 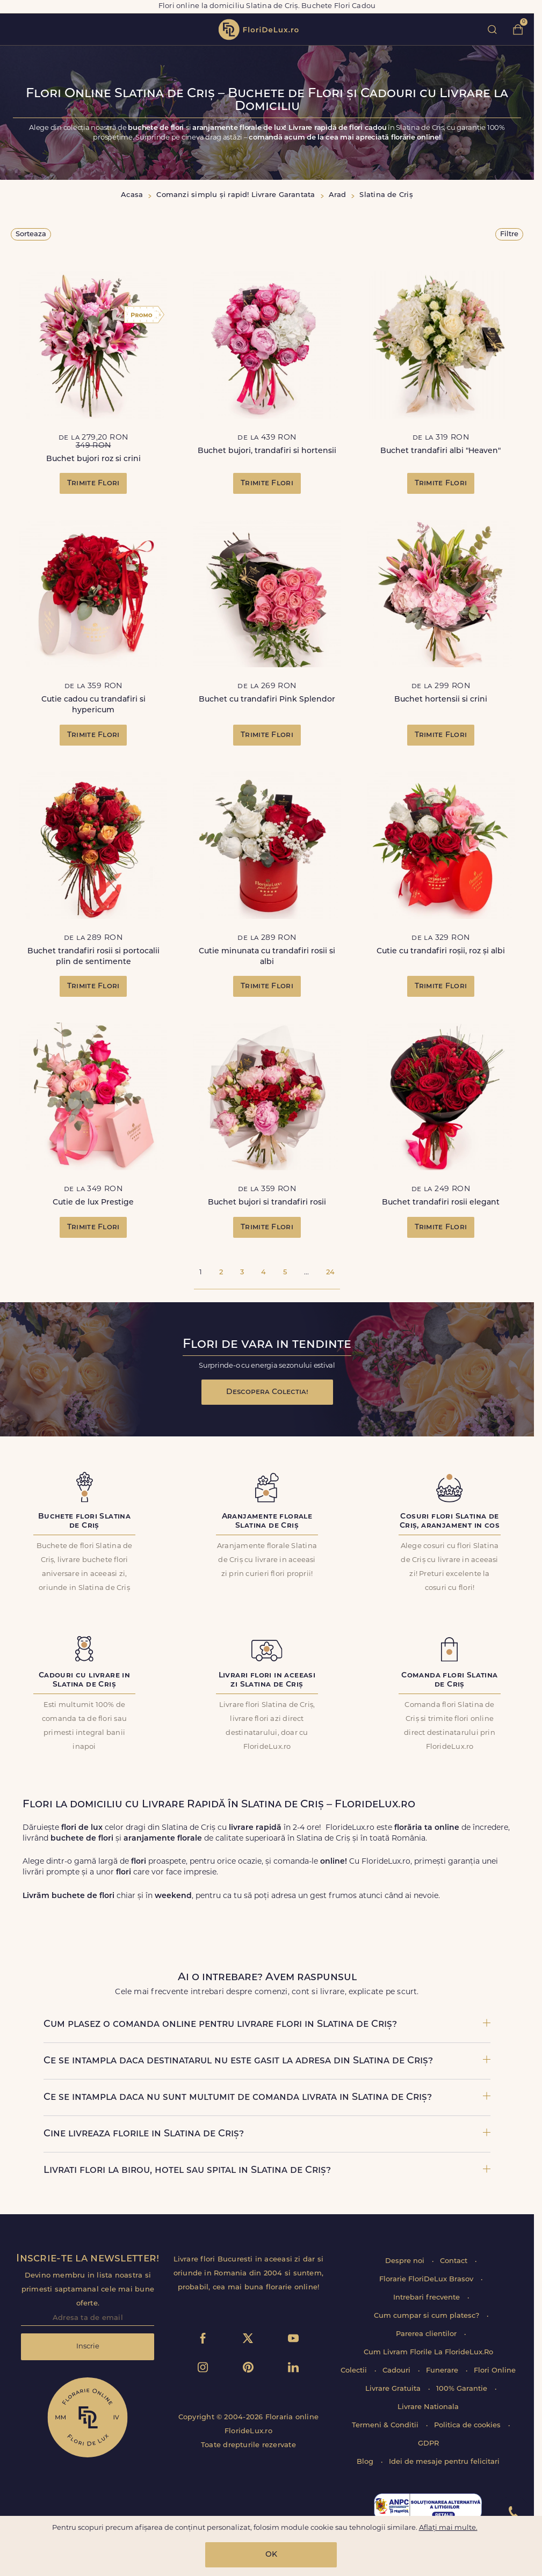 What do you see at coordinates (462, 2388) in the screenshot?
I see `100% Garantie` at bounding box center [462, 2388].